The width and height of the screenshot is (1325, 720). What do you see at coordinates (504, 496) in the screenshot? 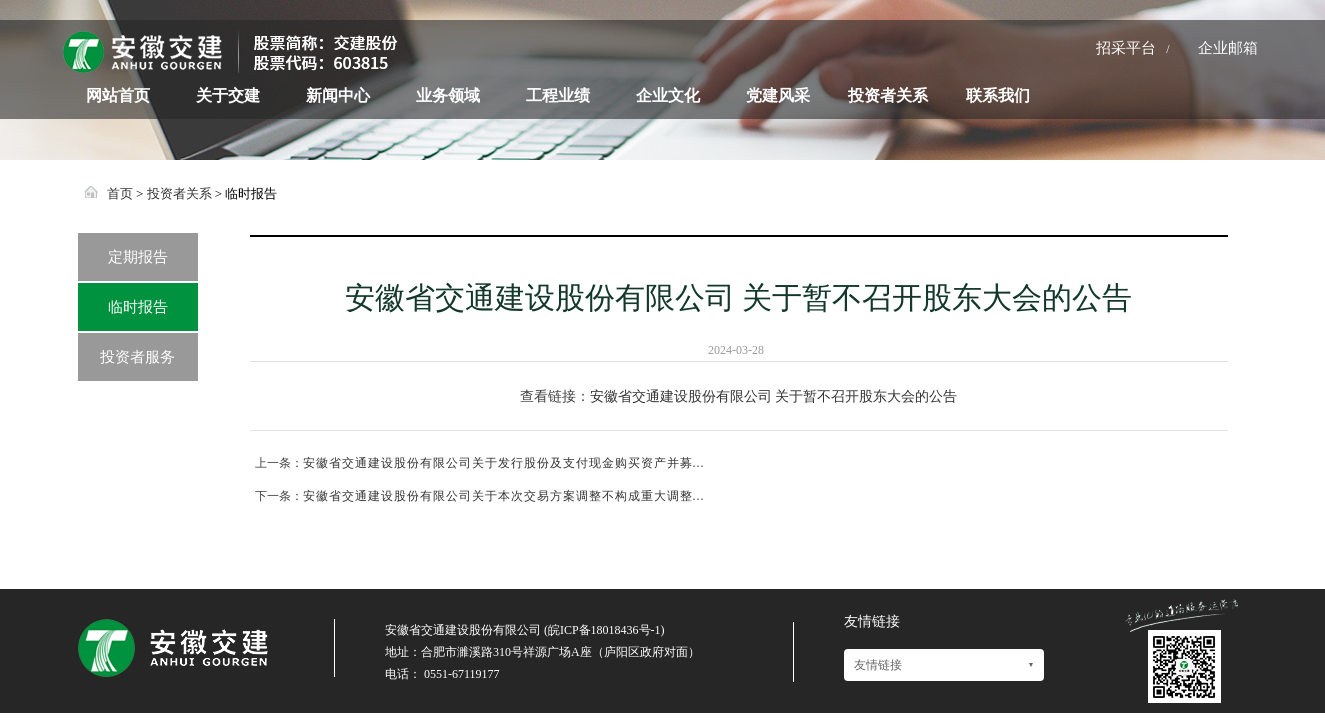
I see `安徽省交通建设股份有限公司关于本次交易方案调整不构成重大调整...` at bounding box center [504, 496].